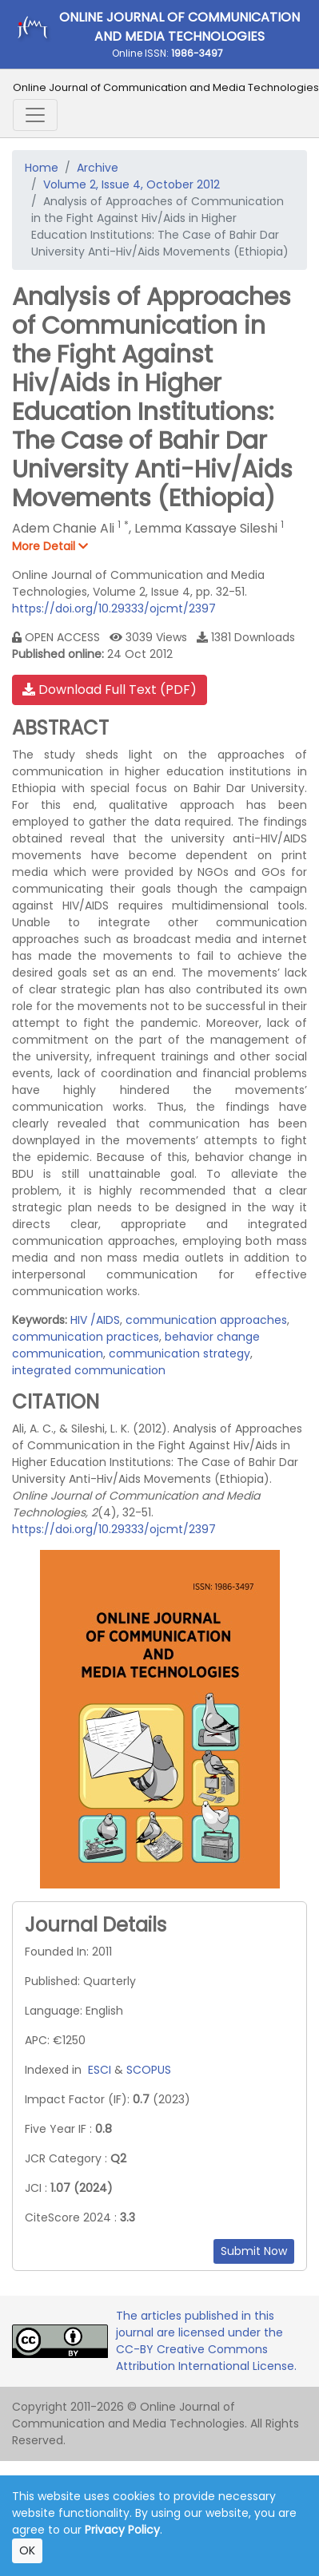 This screenshot has height=2576, width=319. What do you see at coordinates (41, 168) in the screenshot?
I see `Home` at bounding box center [41, 168].